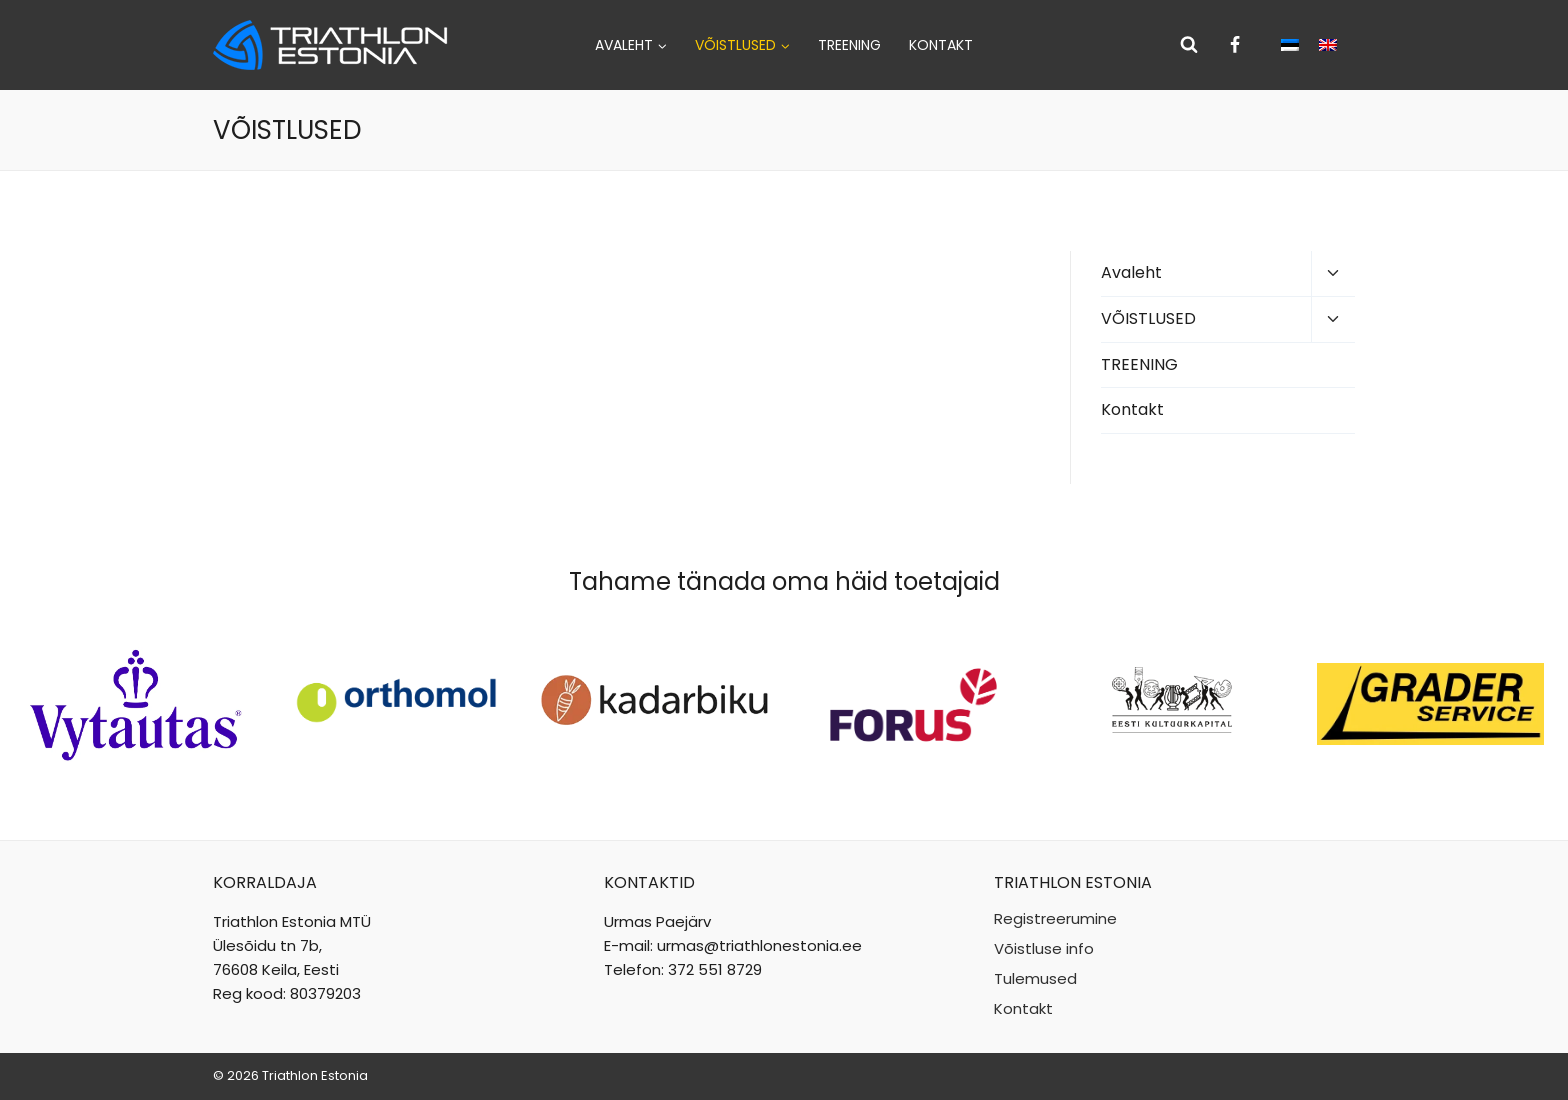 This screenshot has width=1568, height=1100. I want to click on Registreerumine, so click(1055, 918).